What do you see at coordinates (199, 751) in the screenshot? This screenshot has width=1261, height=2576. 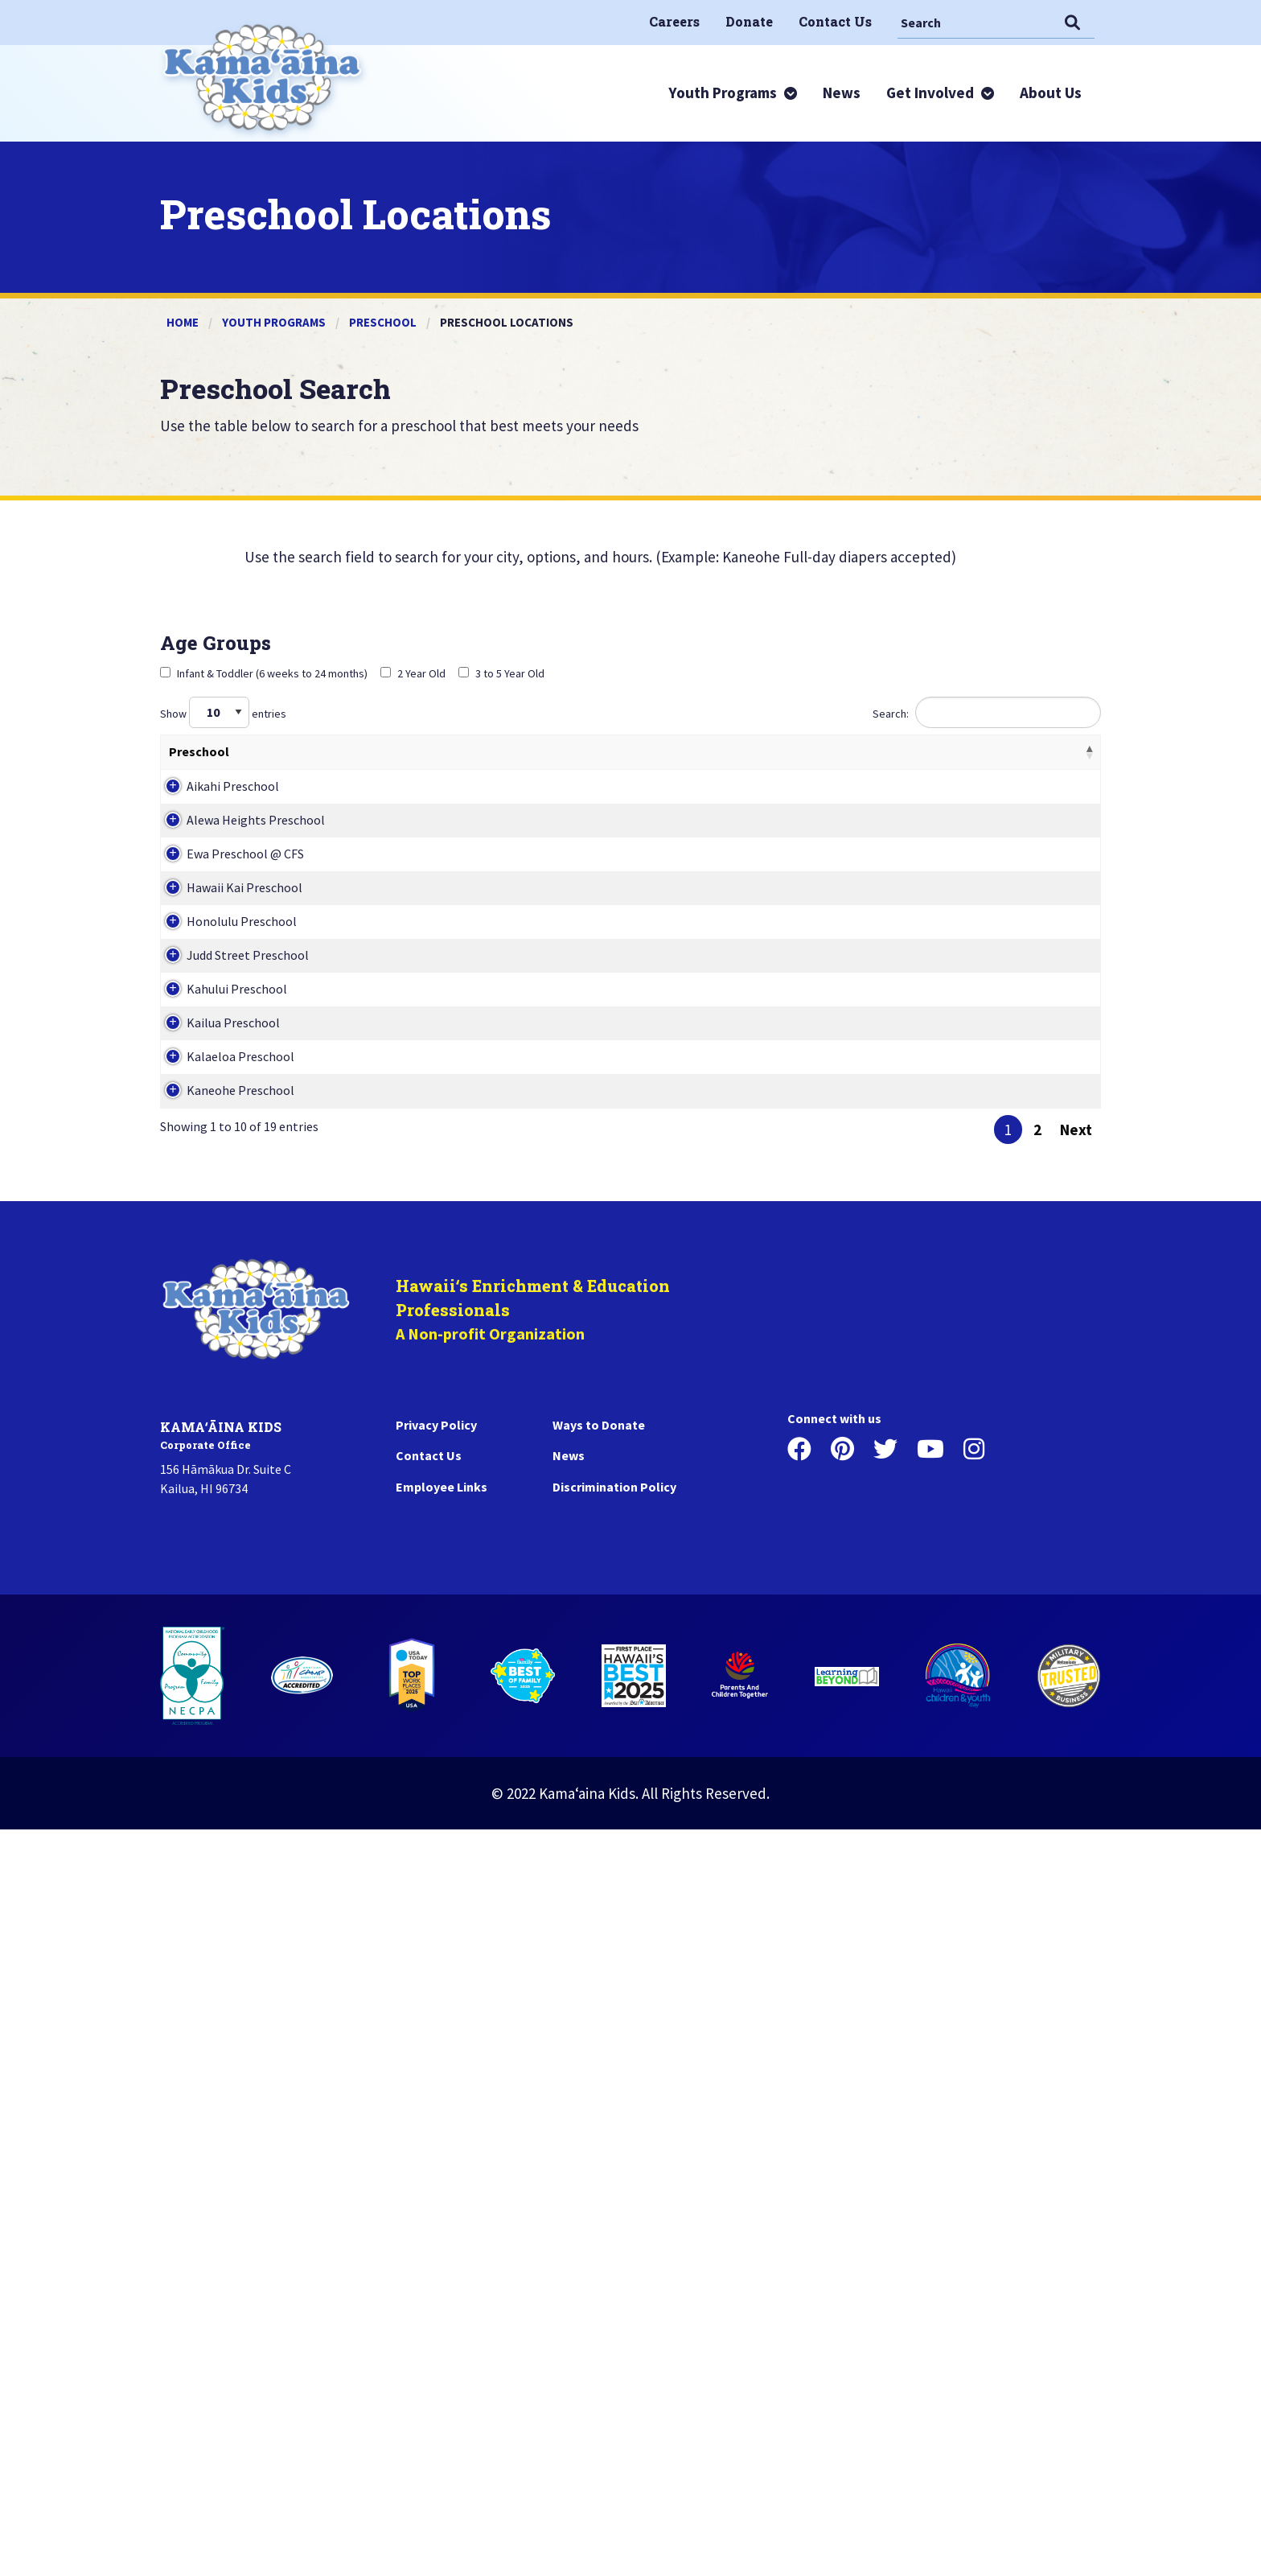 I see `Preschool [Preschool: activate to sort column descending]` at bounding box center [199, 751].